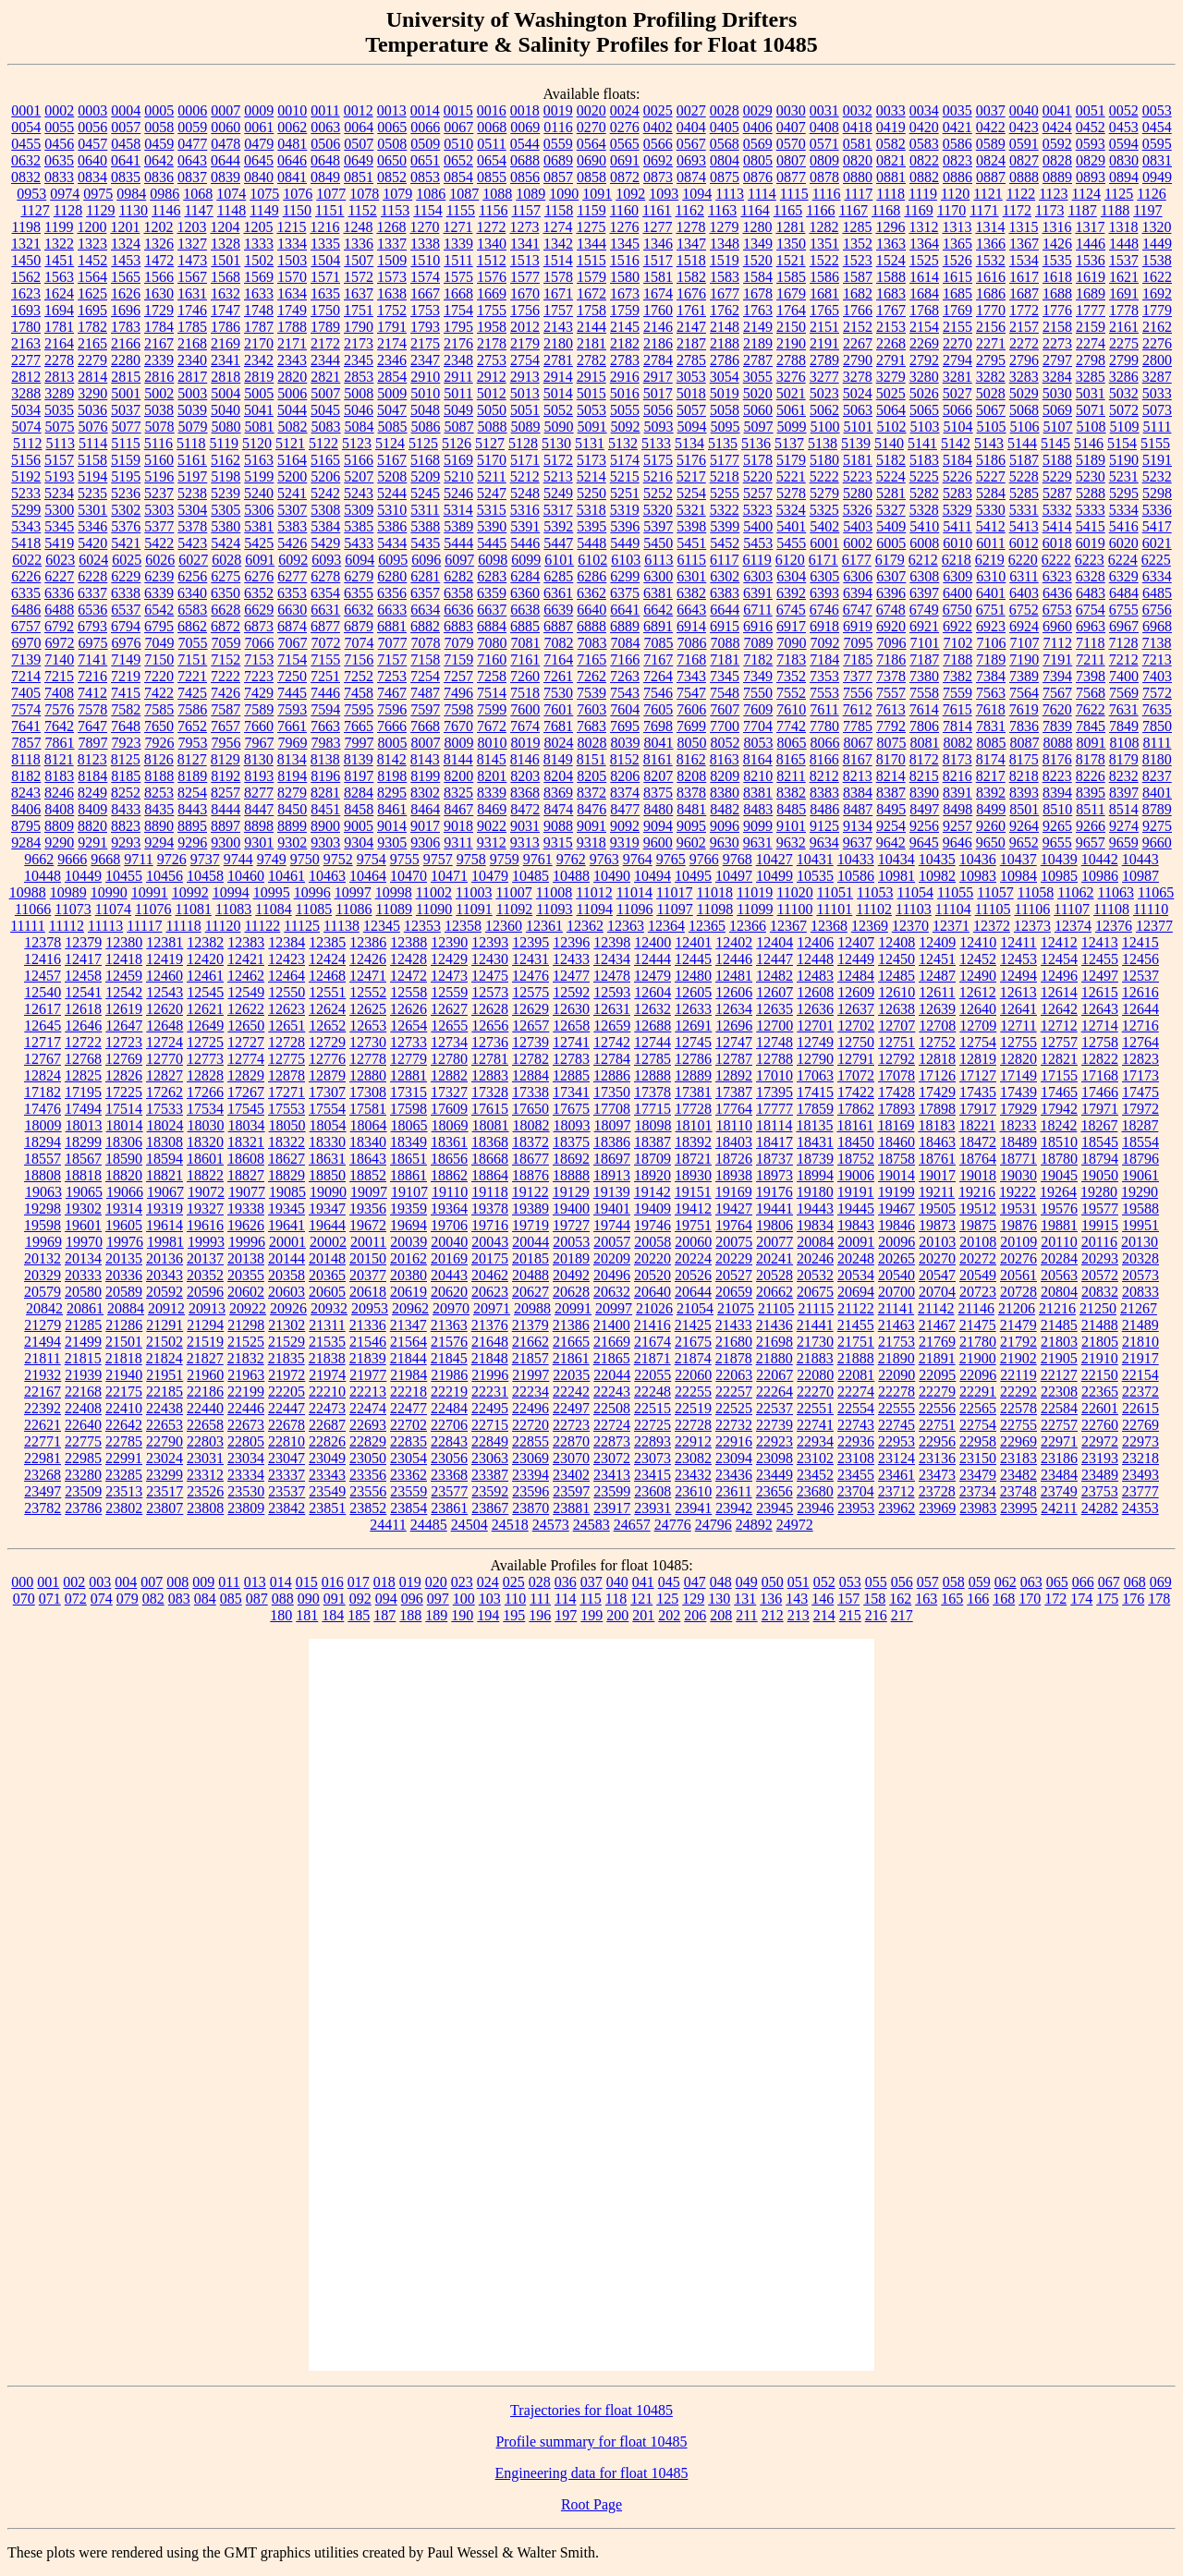  I want to click on 21803, so click(1059, 1341).